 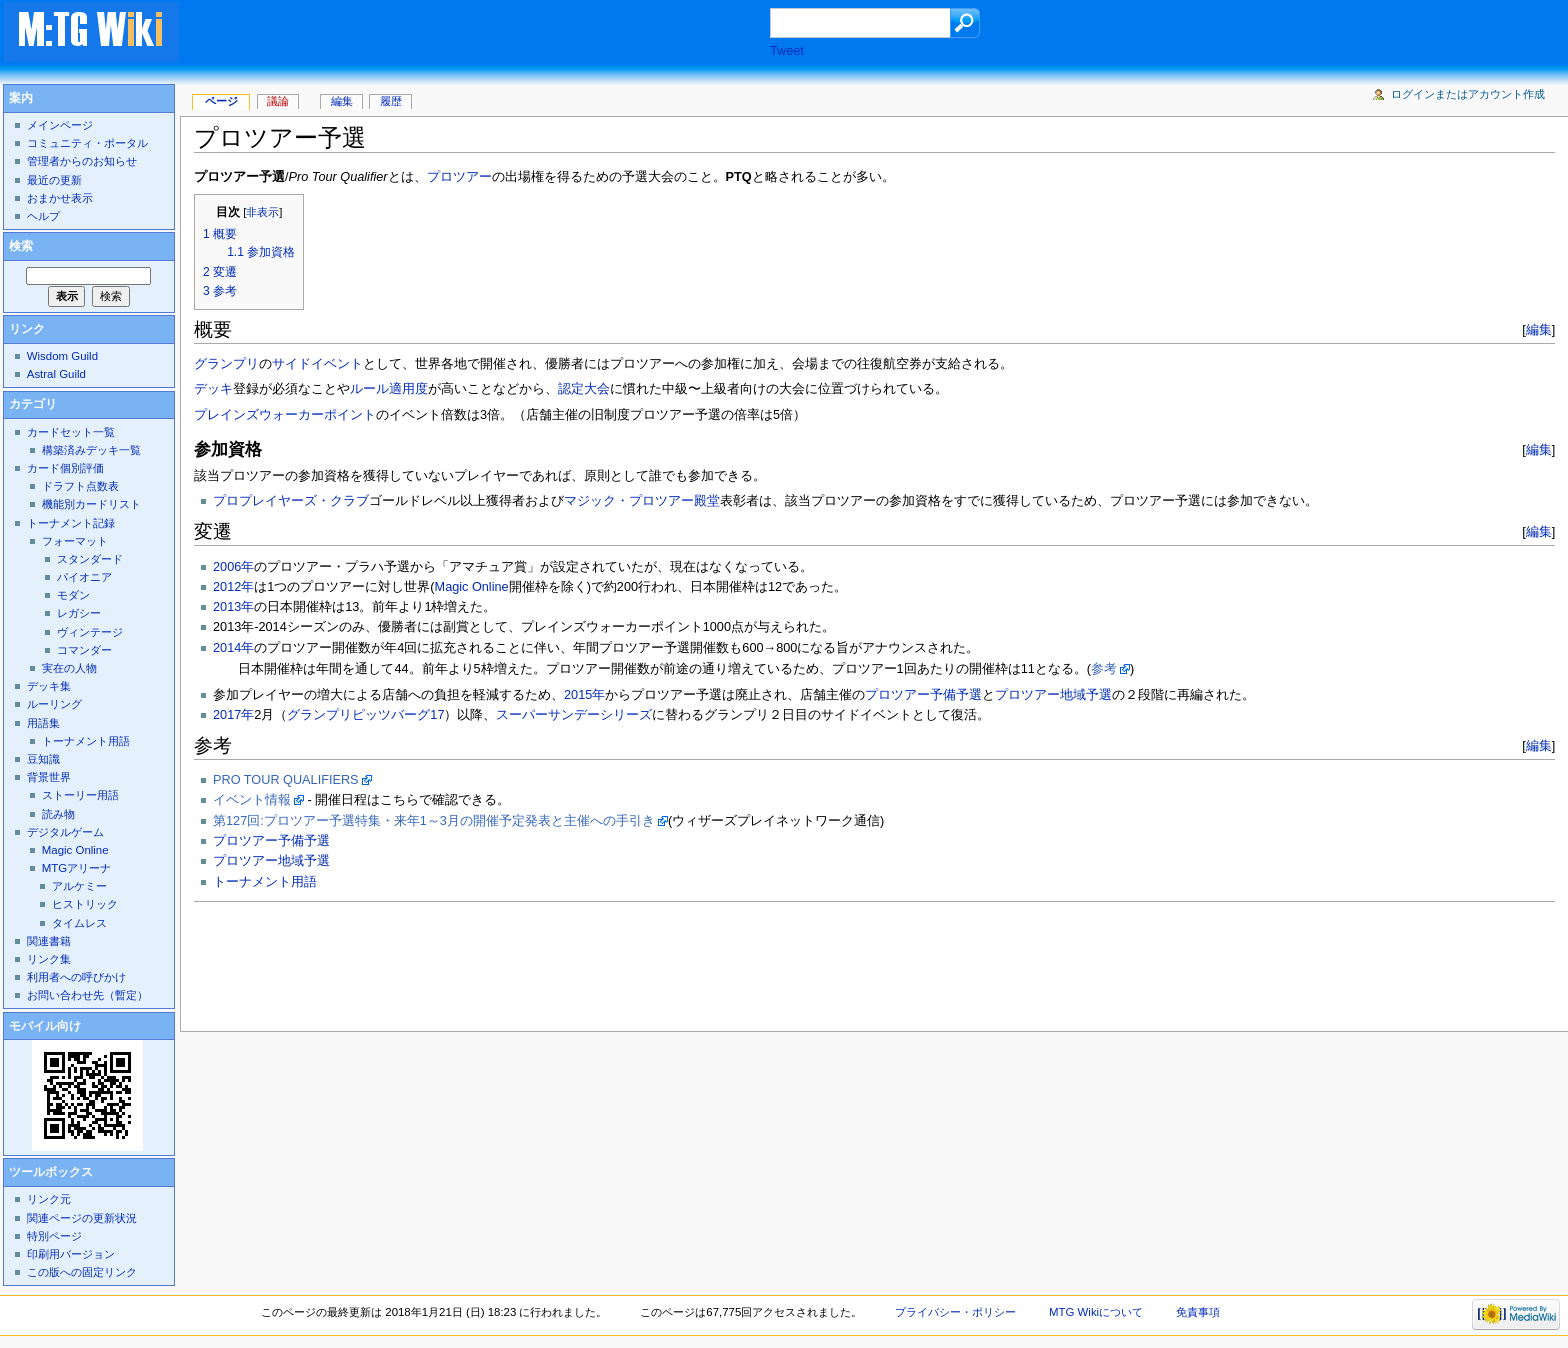 I want to click on 機能別カードリスト, so click(x=91, y=504).